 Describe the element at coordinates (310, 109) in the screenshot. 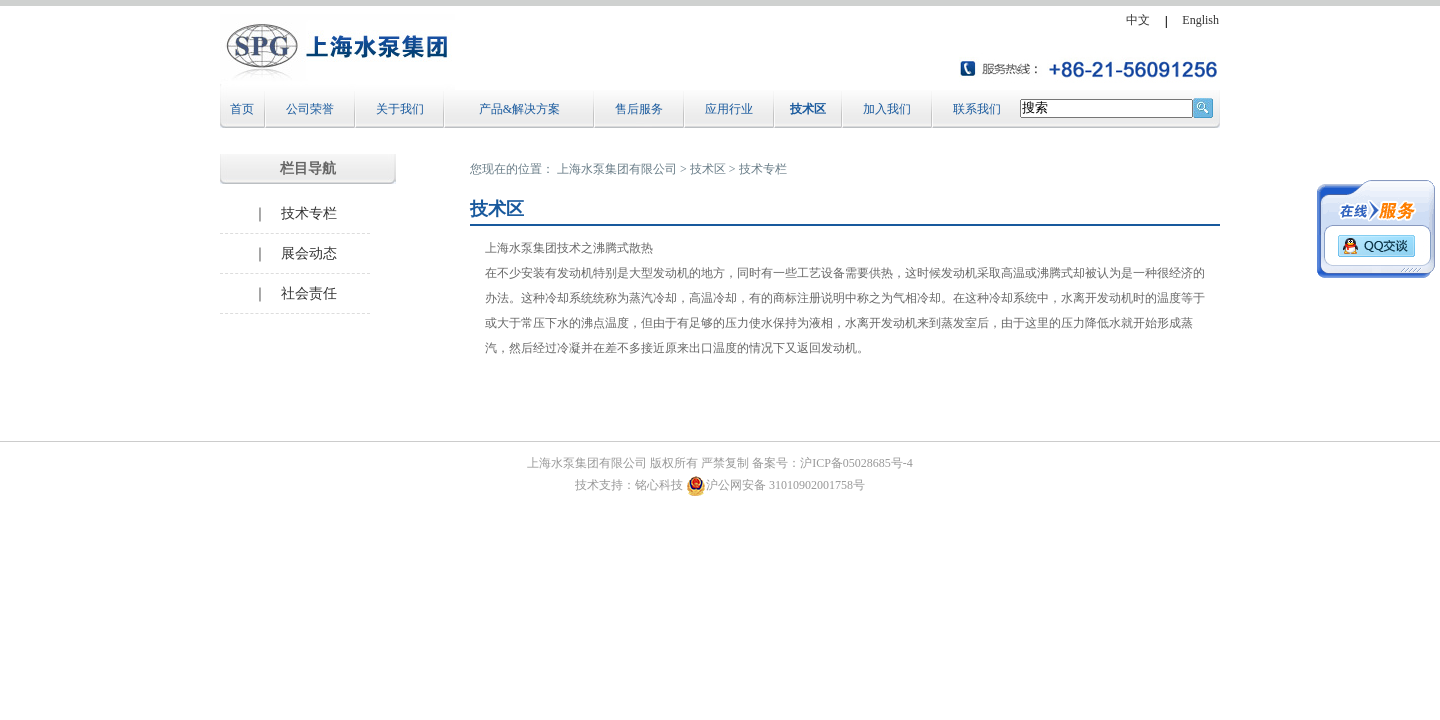

I see `公司荣誉` at that location.